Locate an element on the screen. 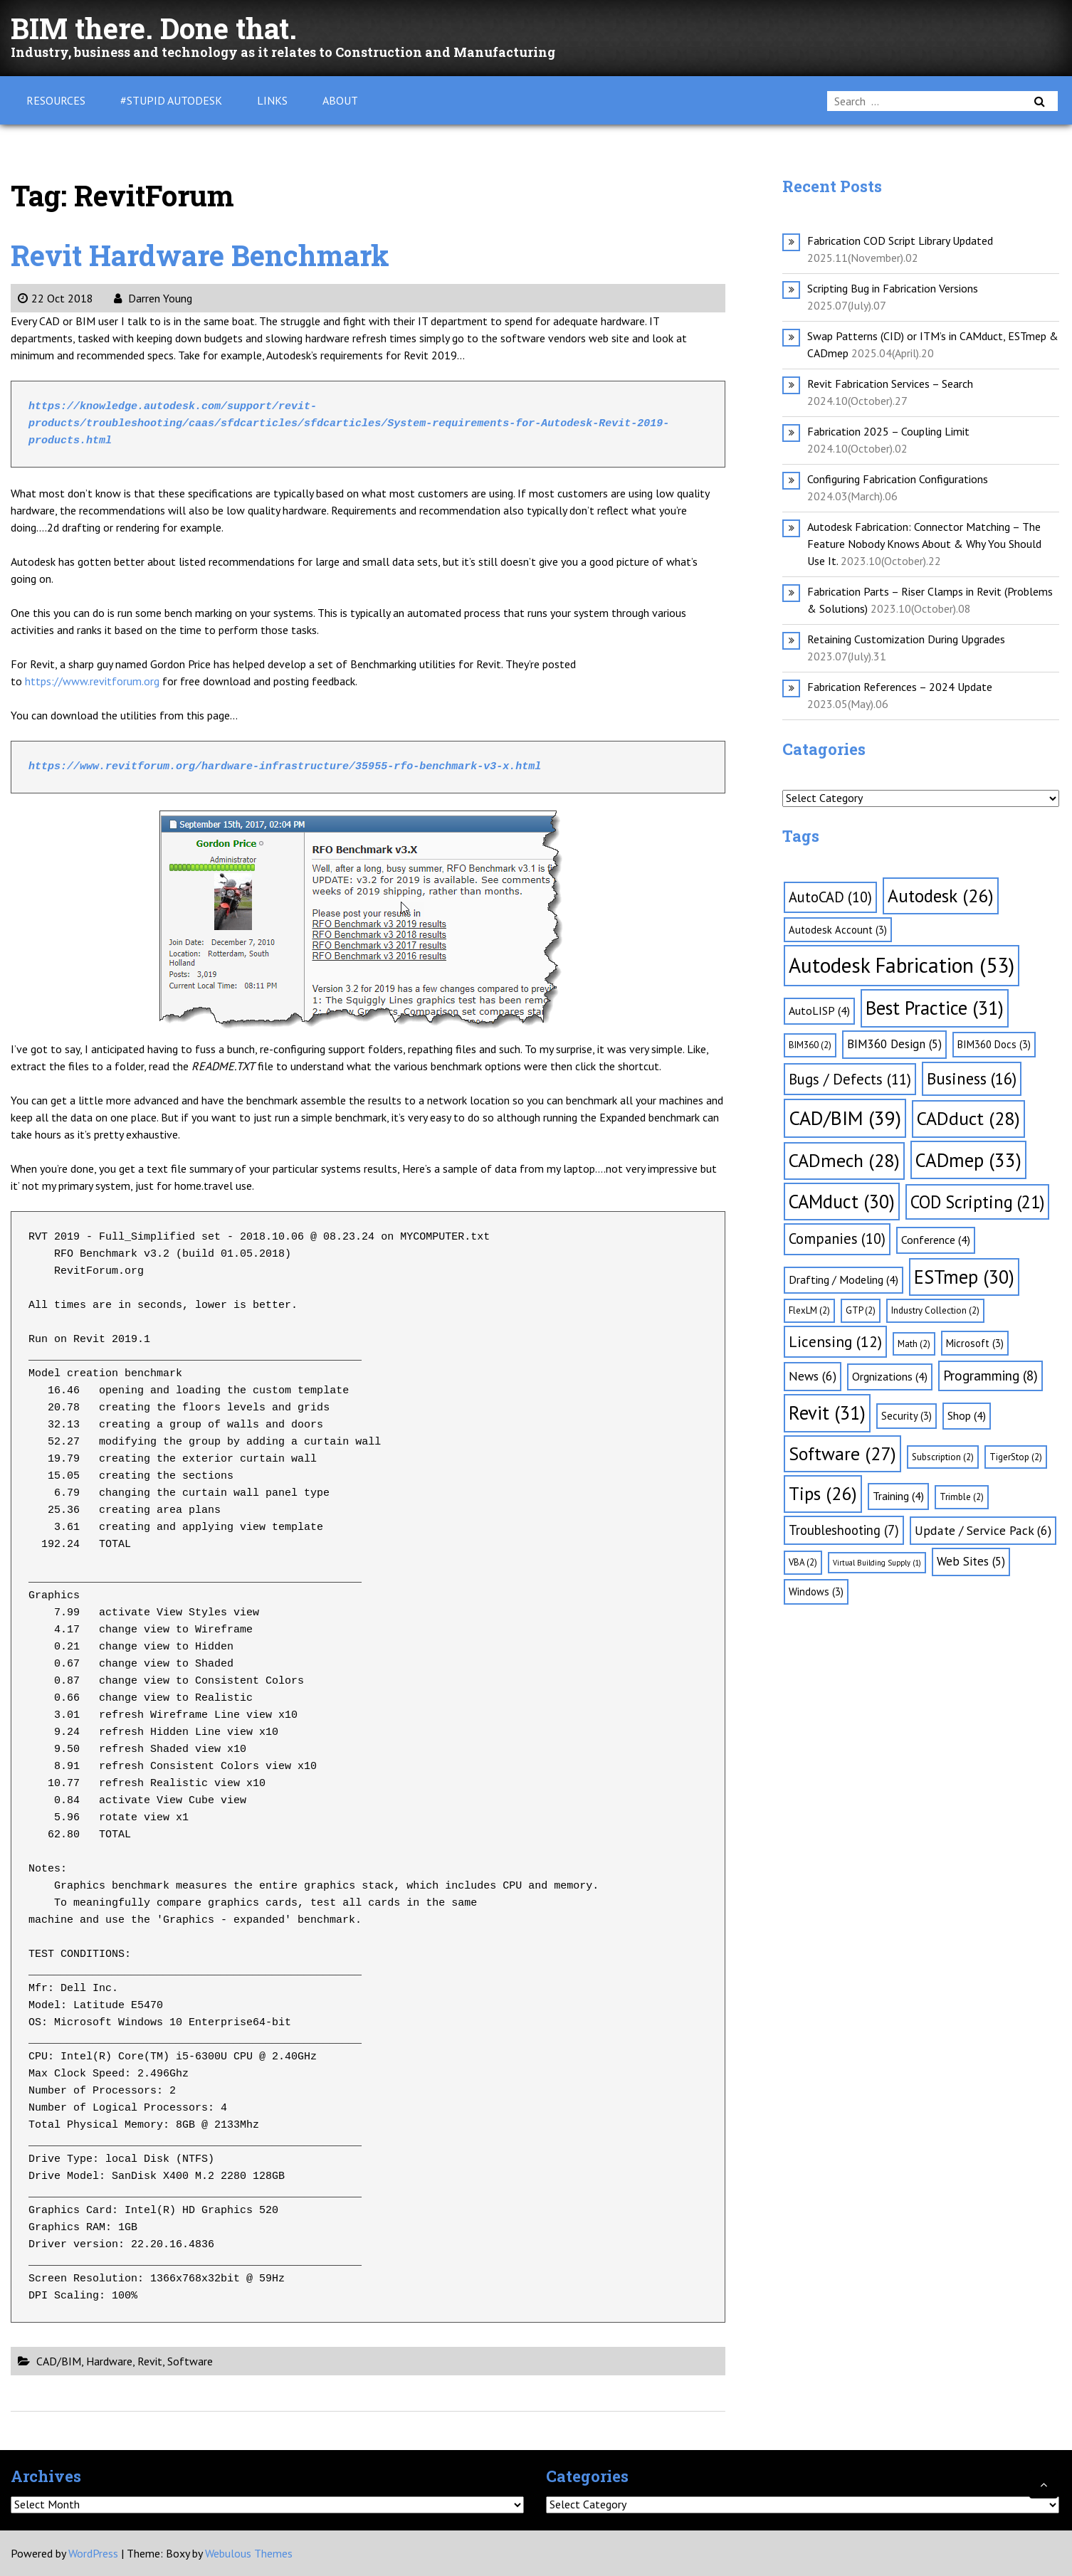 The image size is (1072, 2576). Scripting Bug in Fabrication Versions is located at coordinates (892, 288).